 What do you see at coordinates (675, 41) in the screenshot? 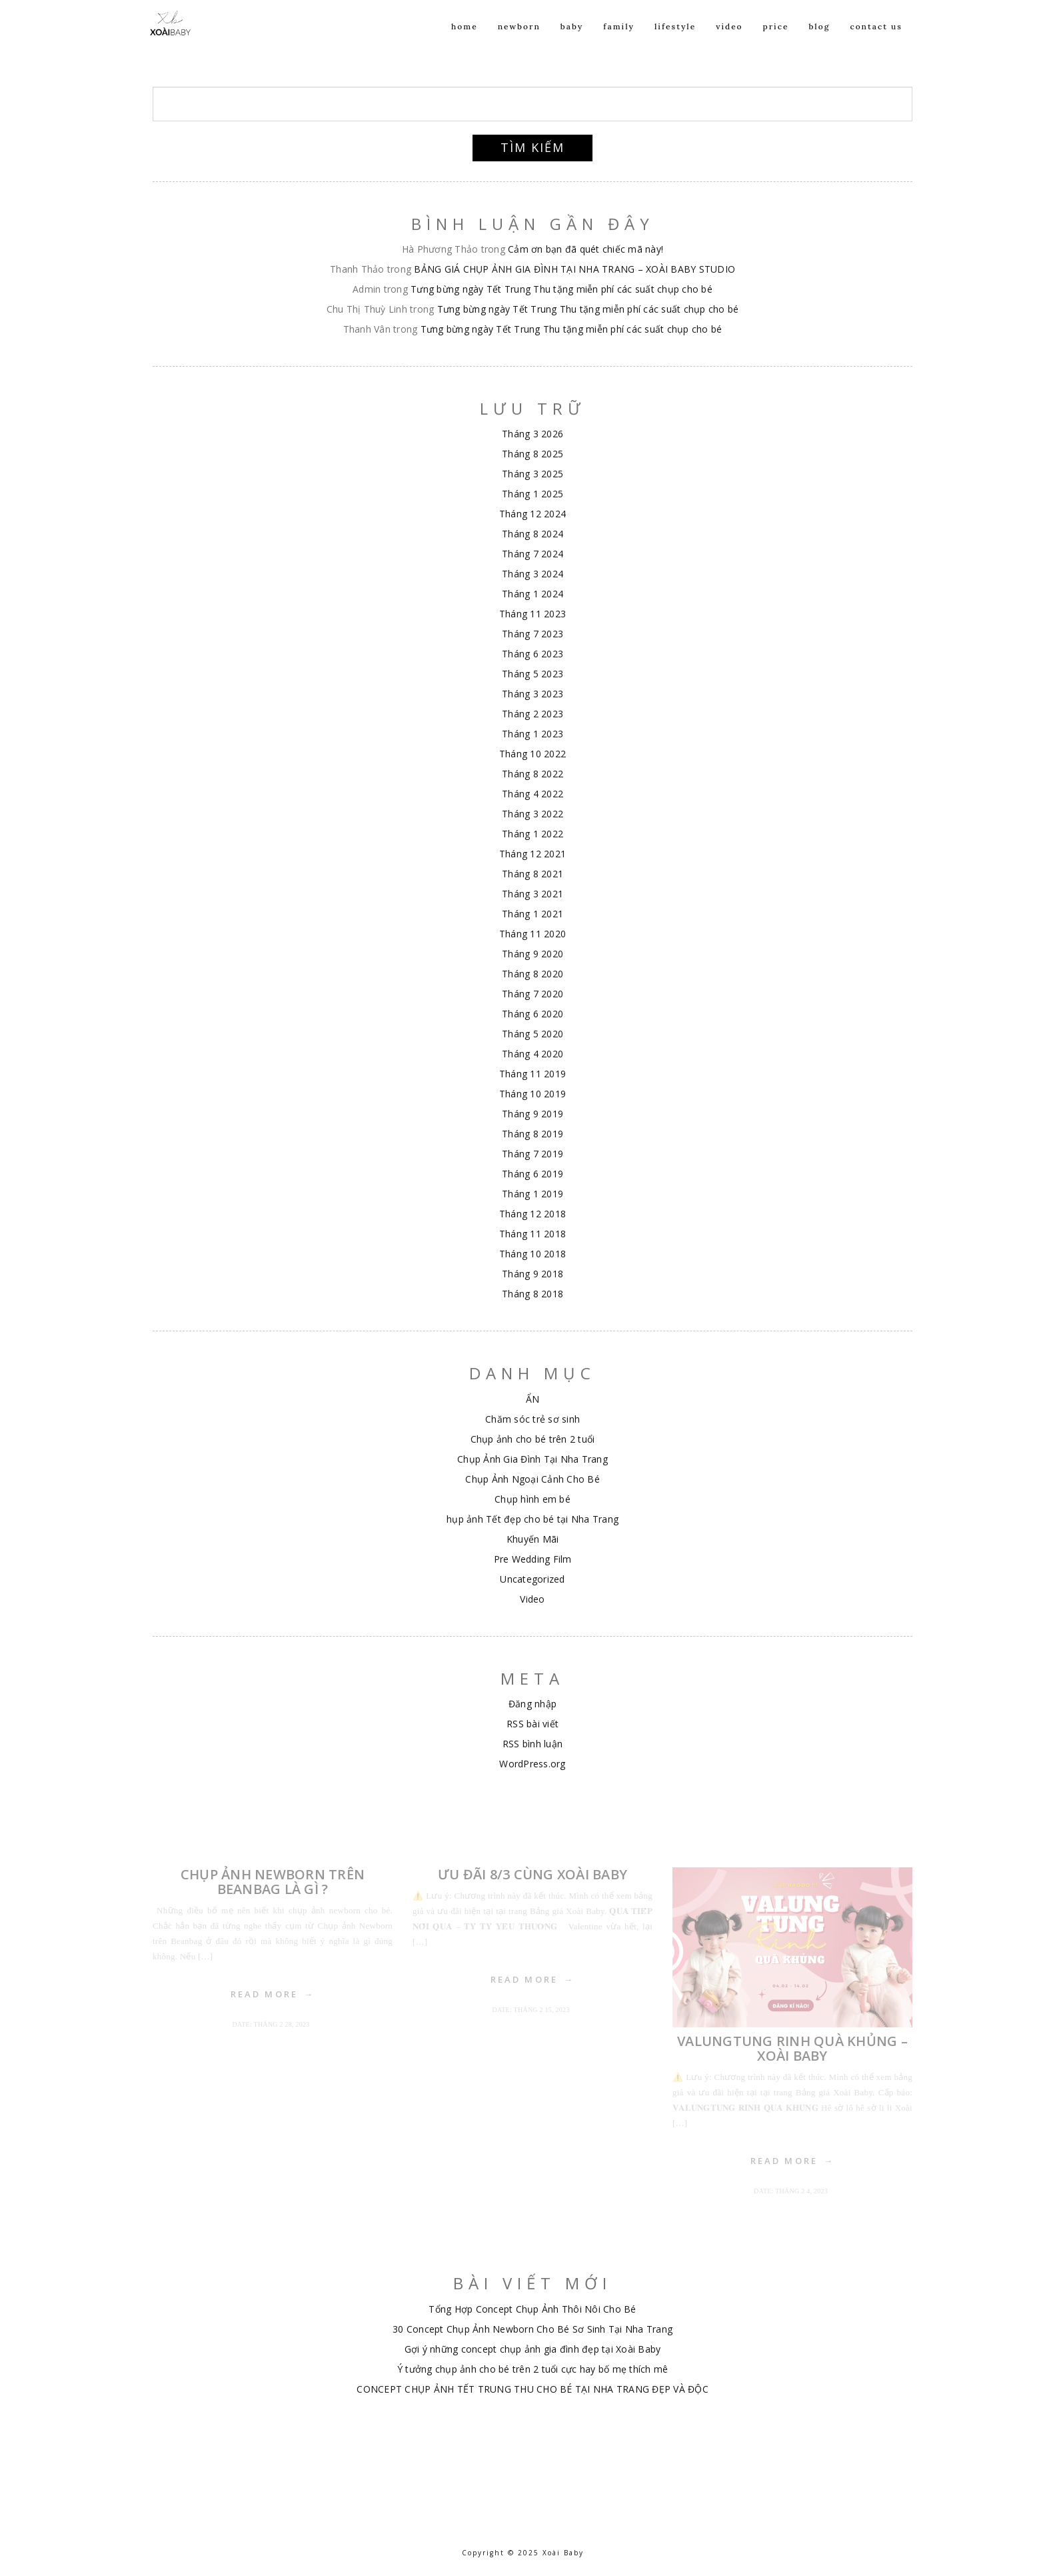
I see `Lifestyle` at bounding box center [675, 41].